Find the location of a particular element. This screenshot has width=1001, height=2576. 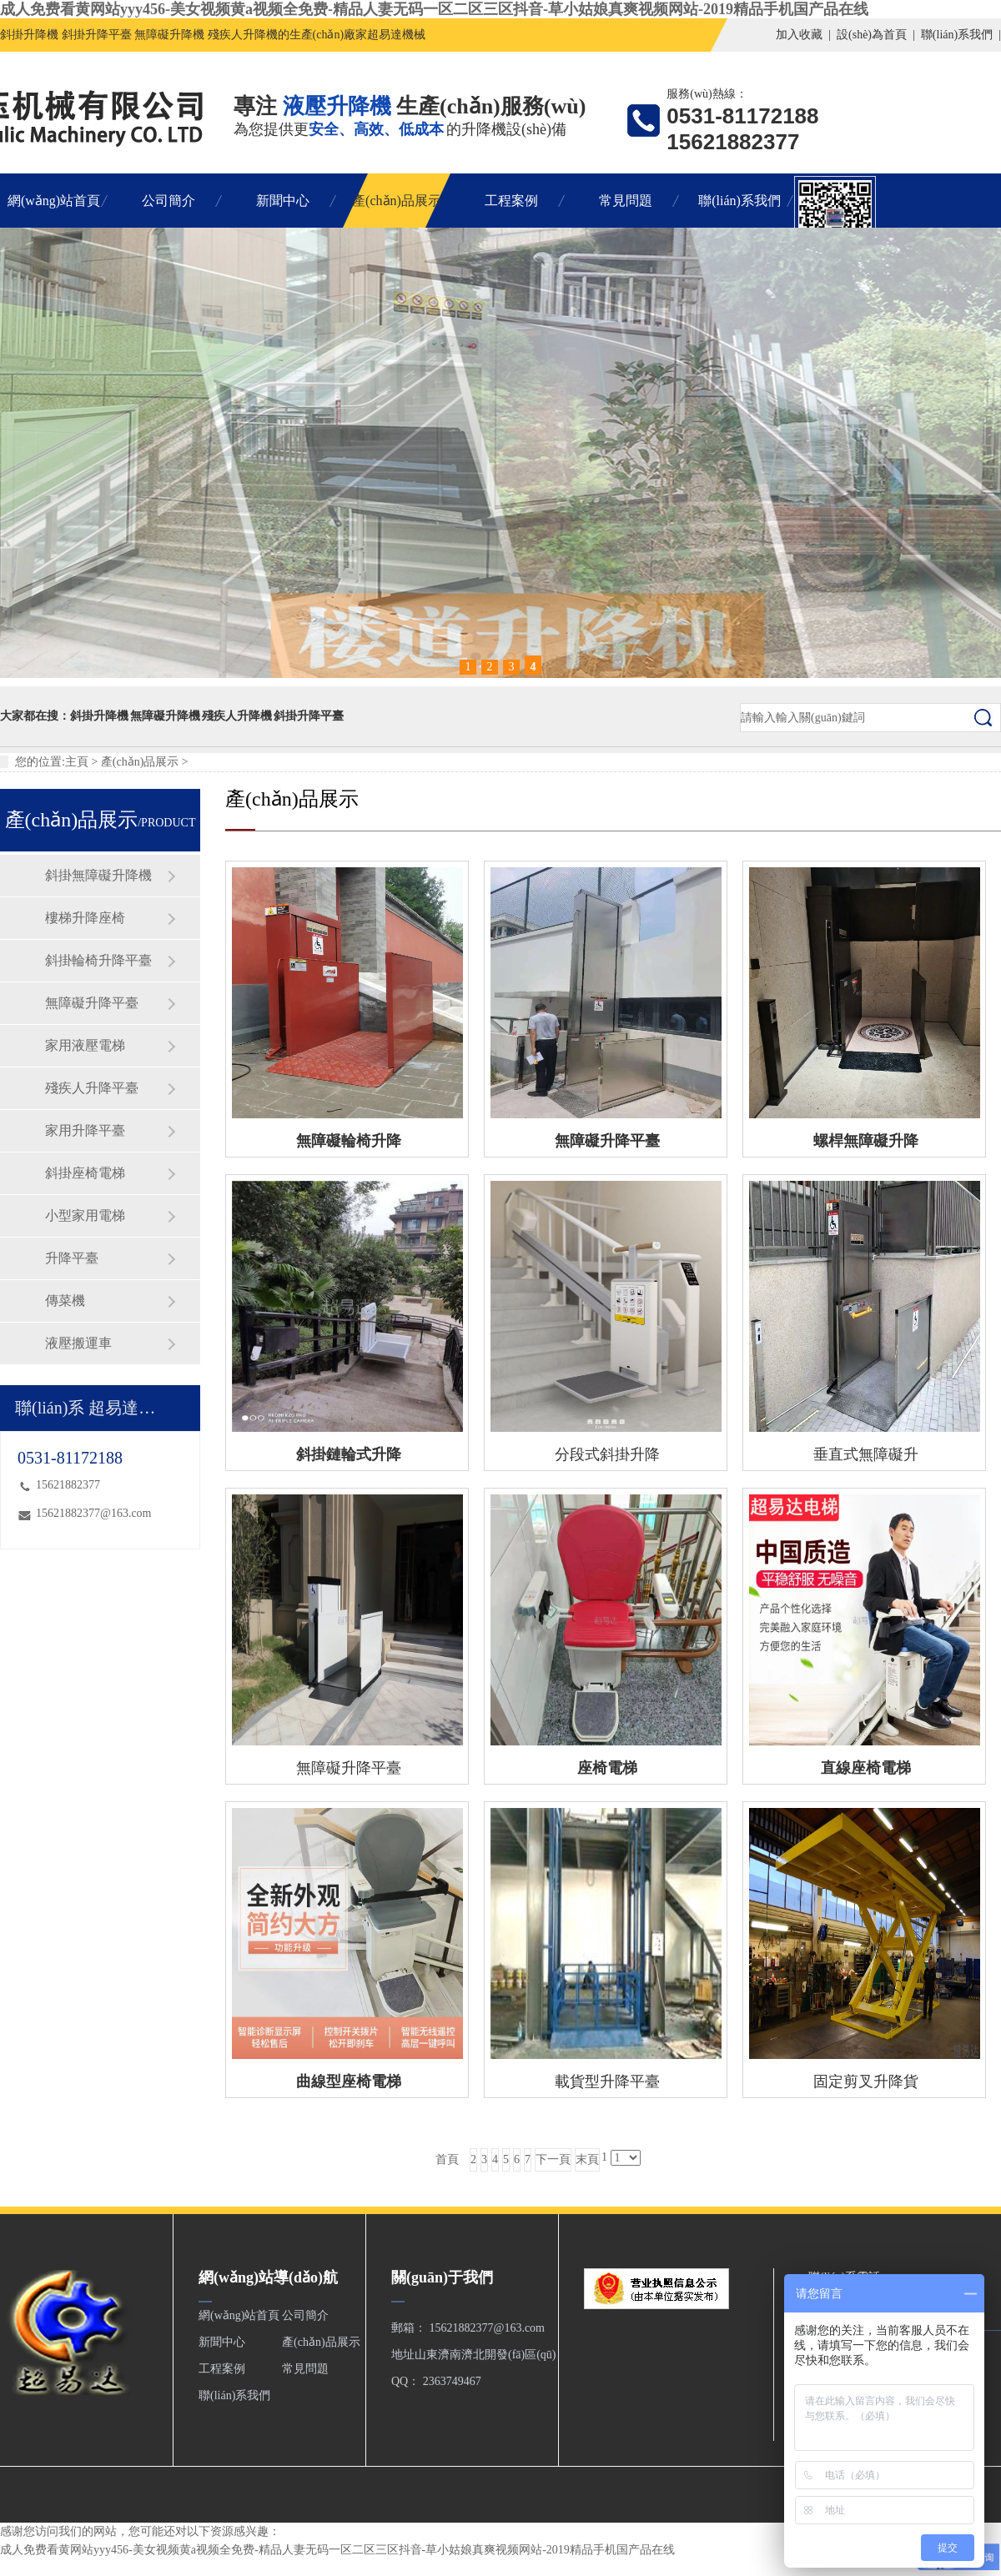

家用液壓電梯 is located at coordinates (85, 1045).